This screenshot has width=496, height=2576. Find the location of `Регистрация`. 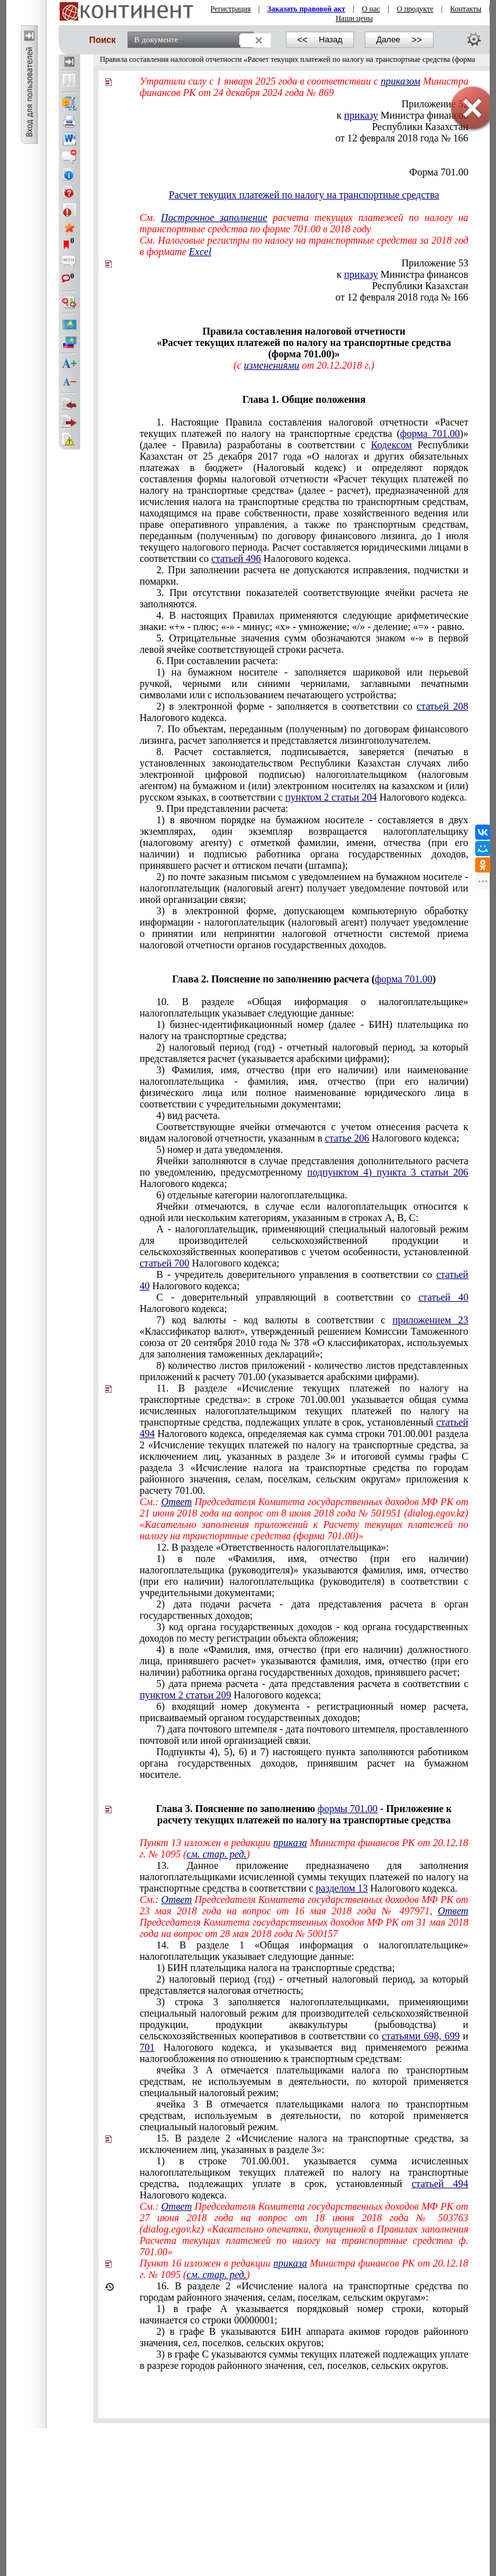

Регистрация is located at coordinates (231, 8).